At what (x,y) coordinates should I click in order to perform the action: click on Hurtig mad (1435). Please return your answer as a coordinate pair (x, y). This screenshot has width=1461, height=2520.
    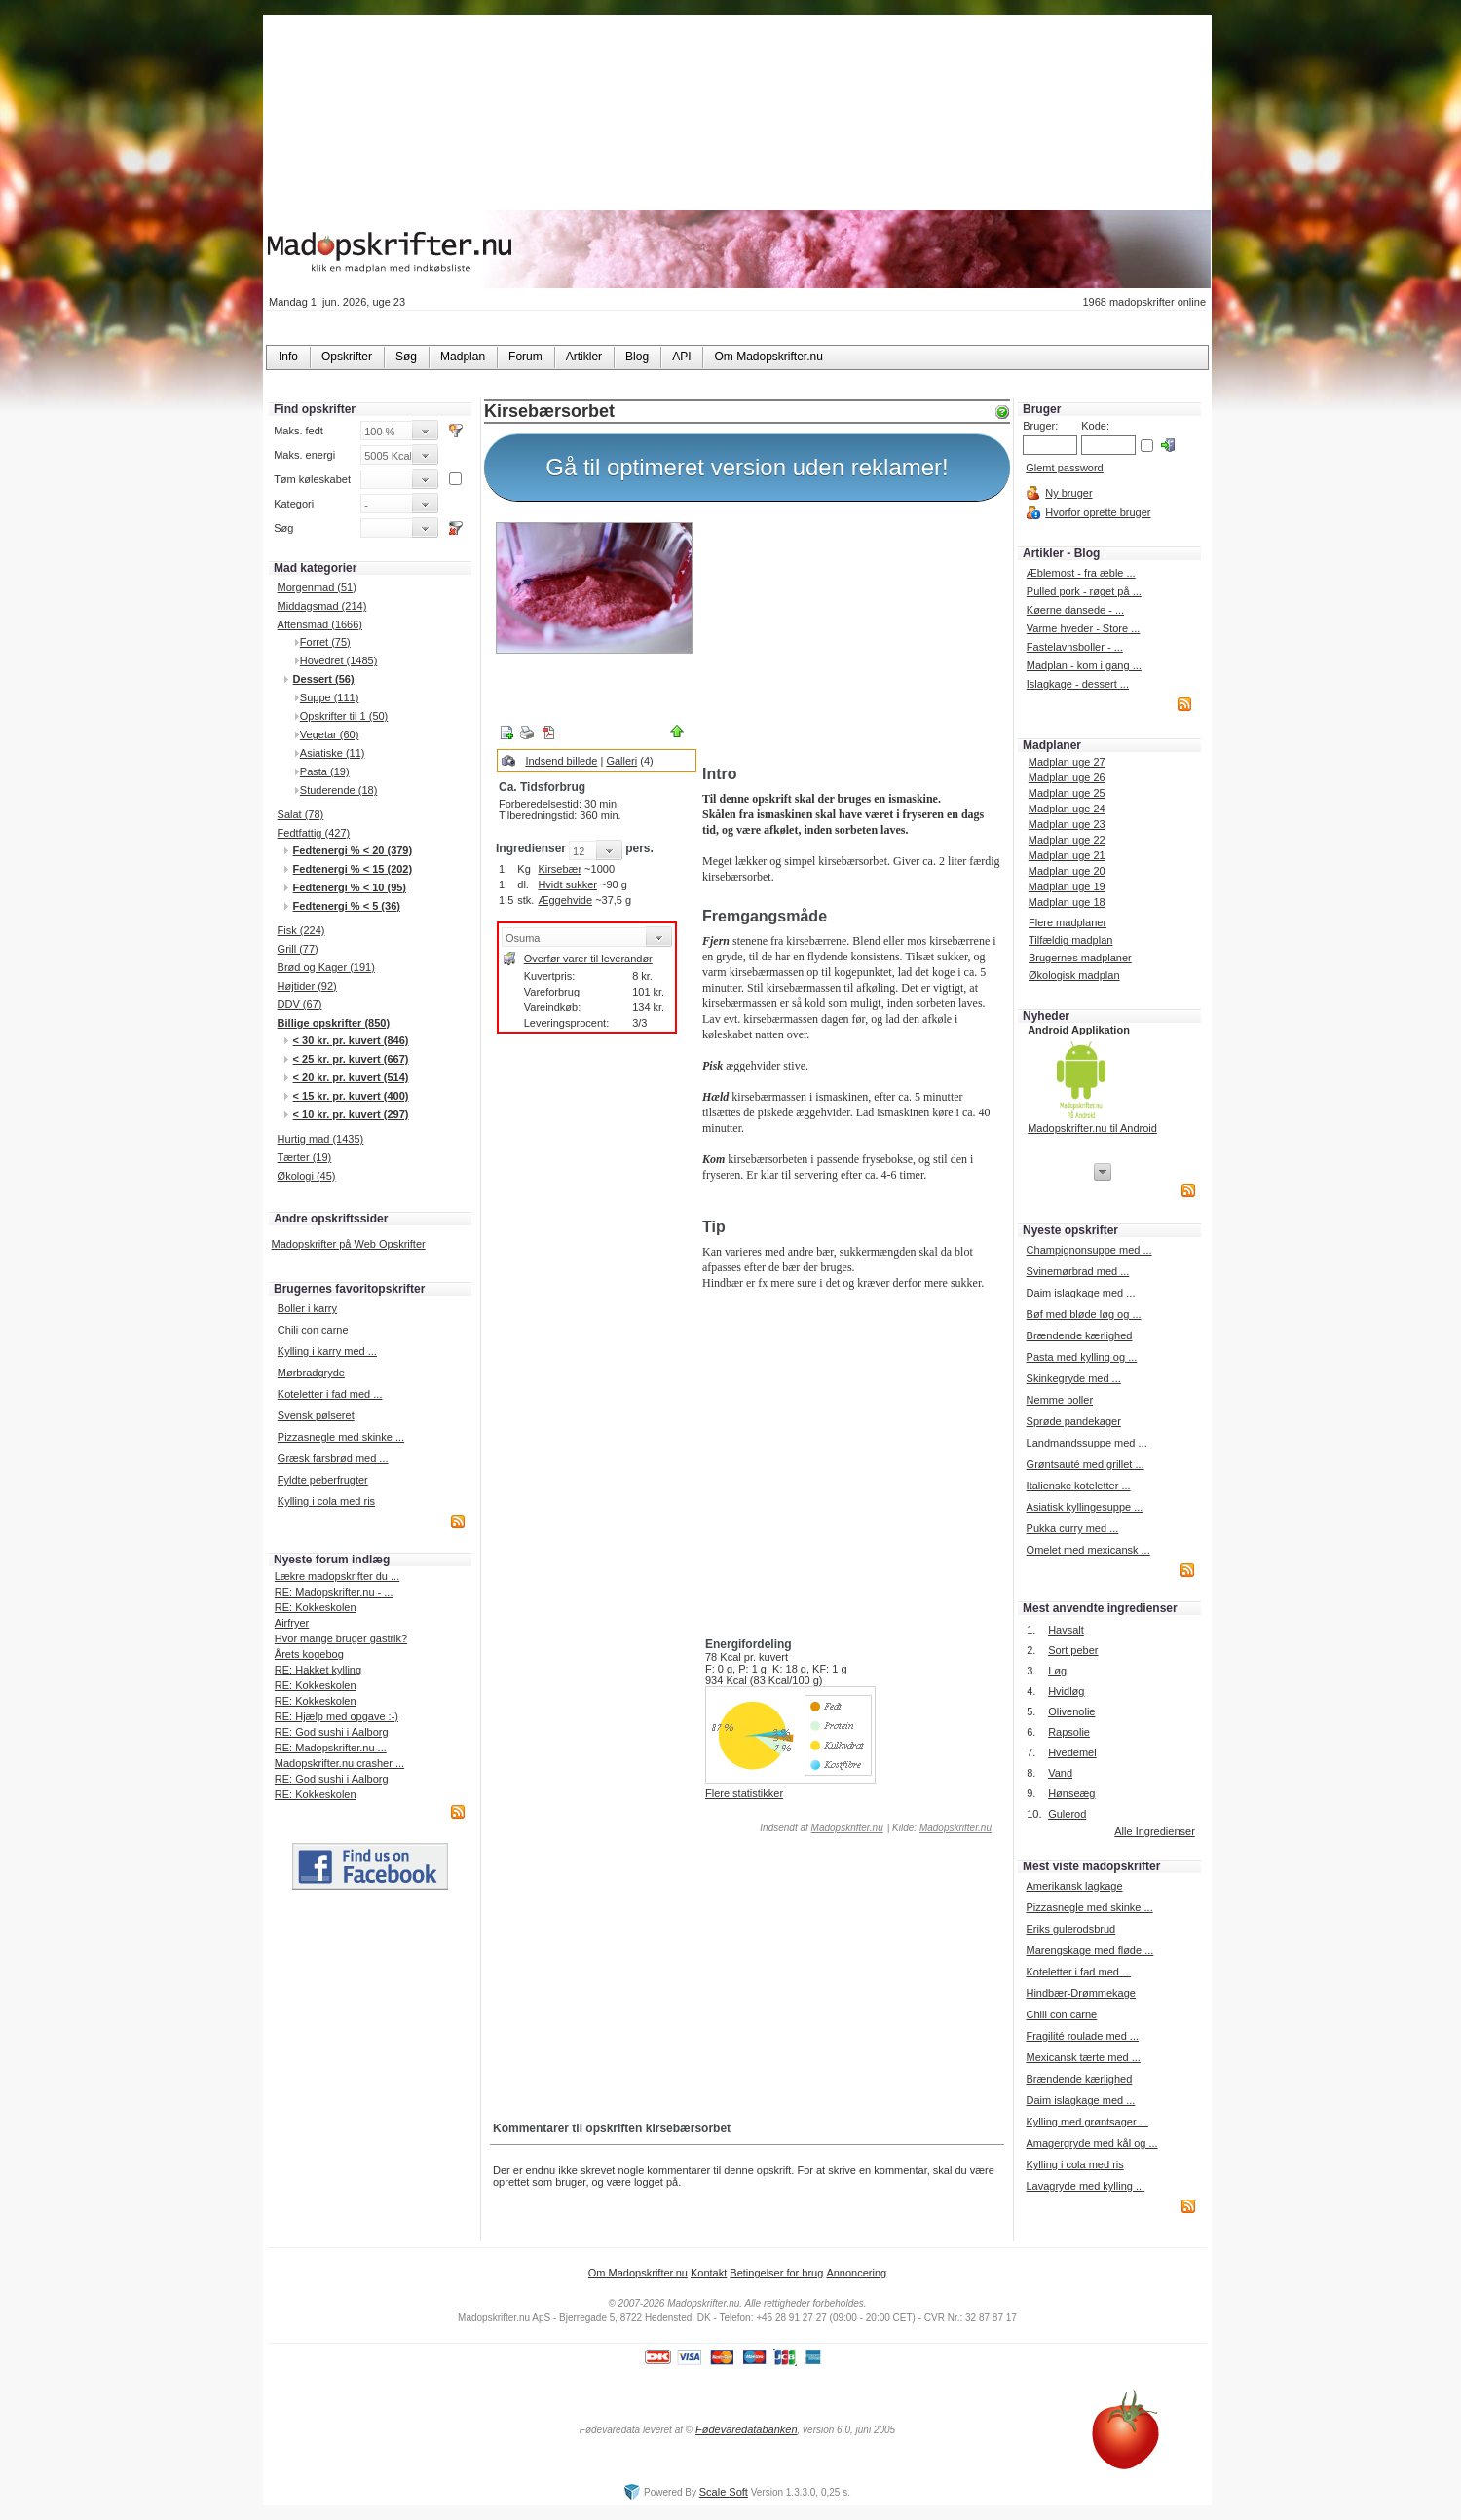
    Looking at the image, I should click on (321, 1139).